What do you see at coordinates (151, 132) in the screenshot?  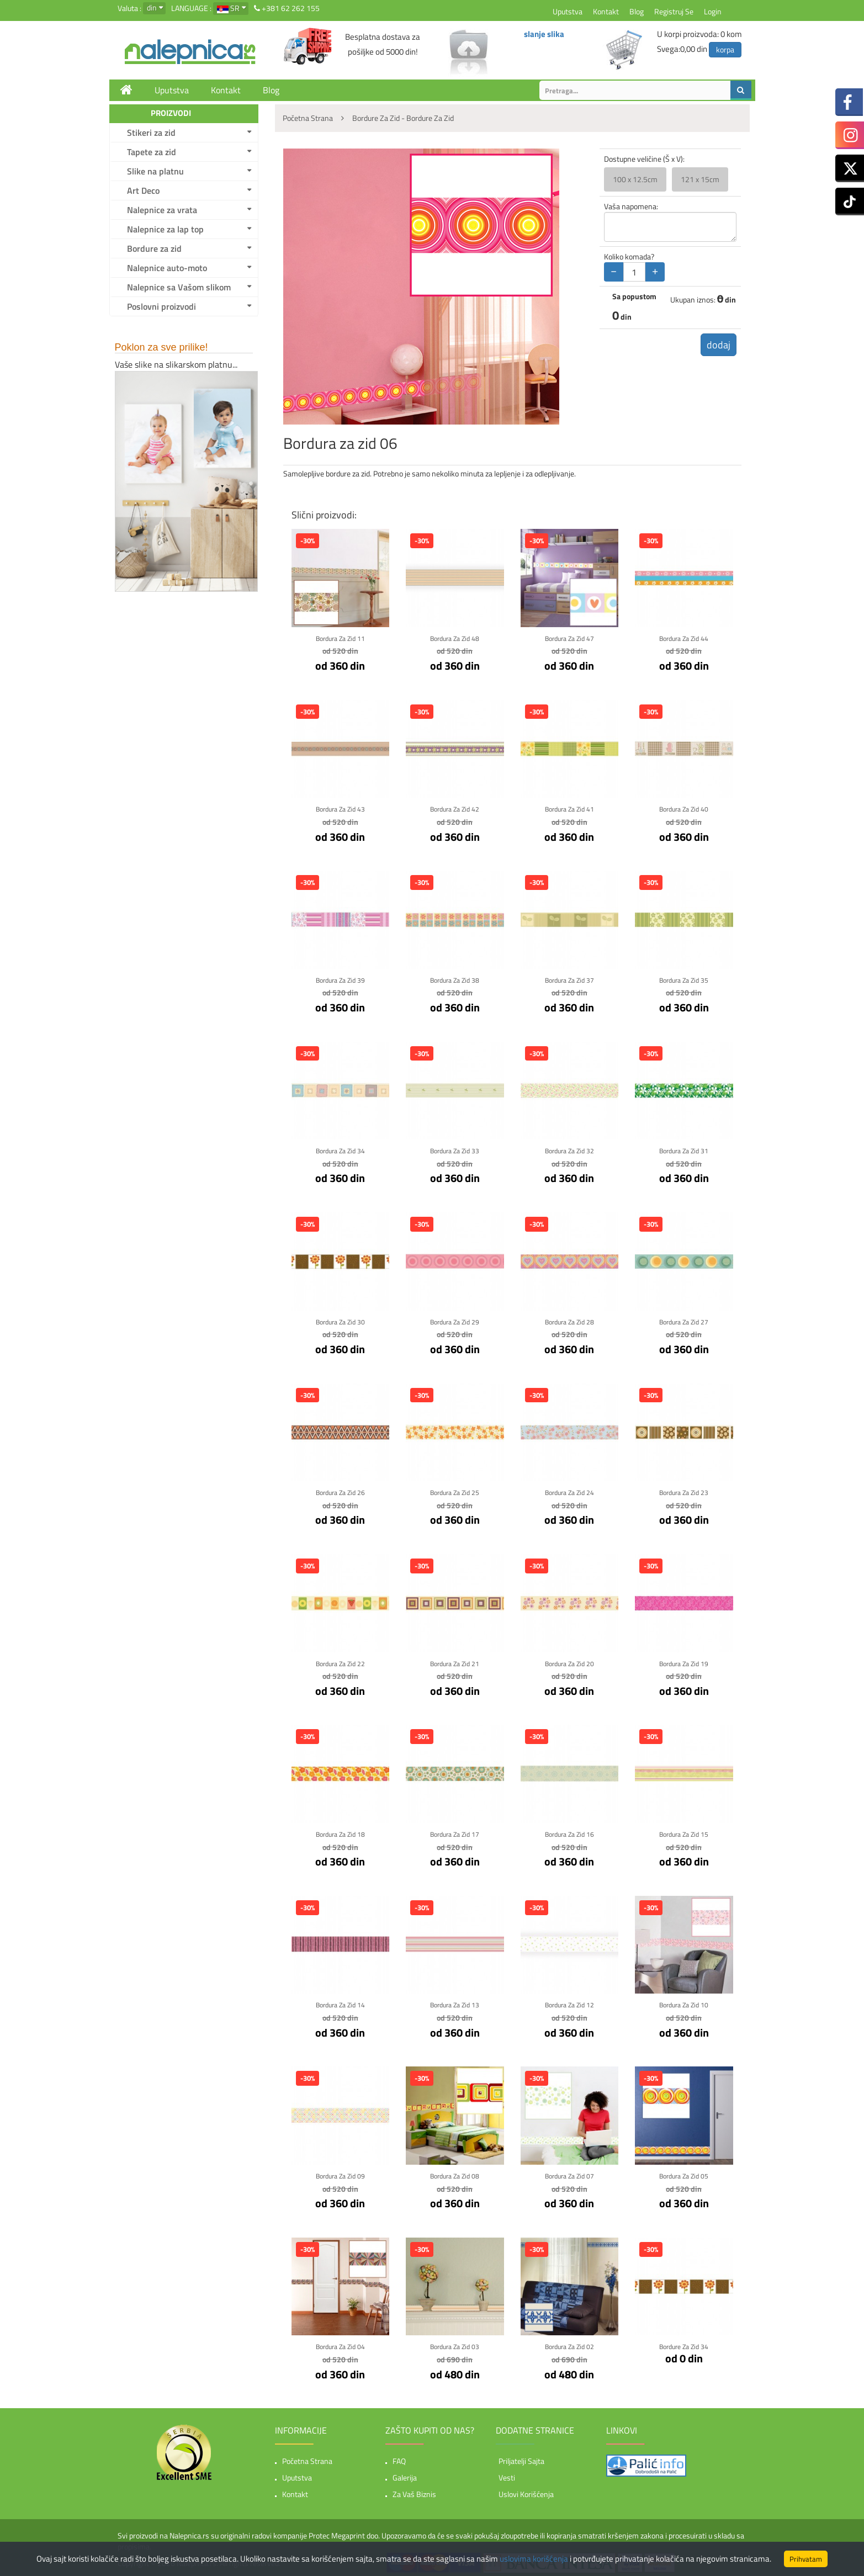 I see `Stikeri za zid` at bounding box center [151, 132].